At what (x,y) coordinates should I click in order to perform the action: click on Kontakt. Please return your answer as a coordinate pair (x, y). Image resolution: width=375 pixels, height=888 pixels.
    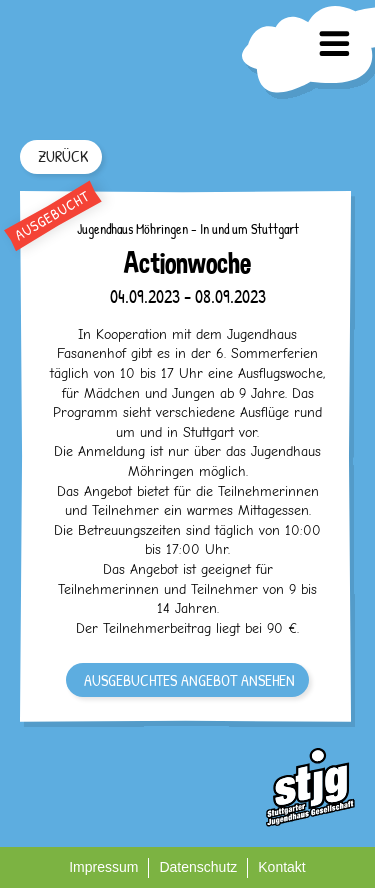
    Looking at the image, I should click on (281, 867).